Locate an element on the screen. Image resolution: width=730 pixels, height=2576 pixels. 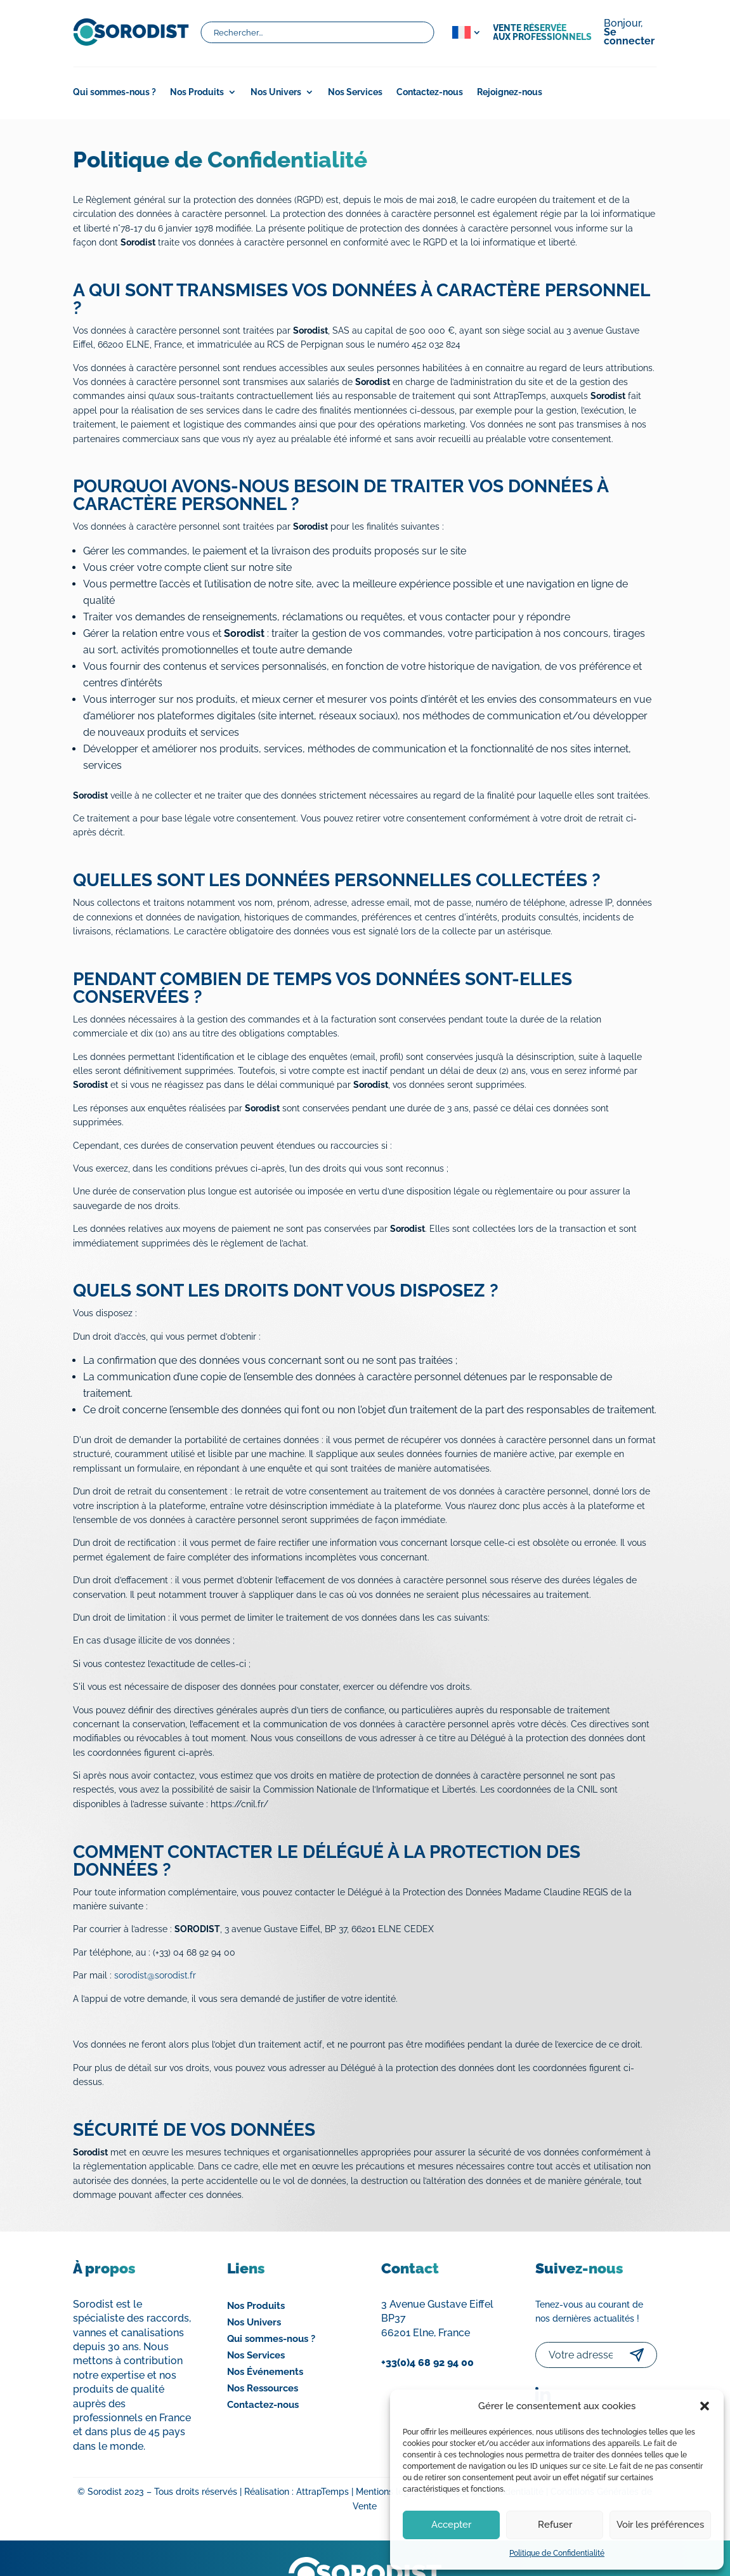
Refuser is located at coordinates (555, 2524).